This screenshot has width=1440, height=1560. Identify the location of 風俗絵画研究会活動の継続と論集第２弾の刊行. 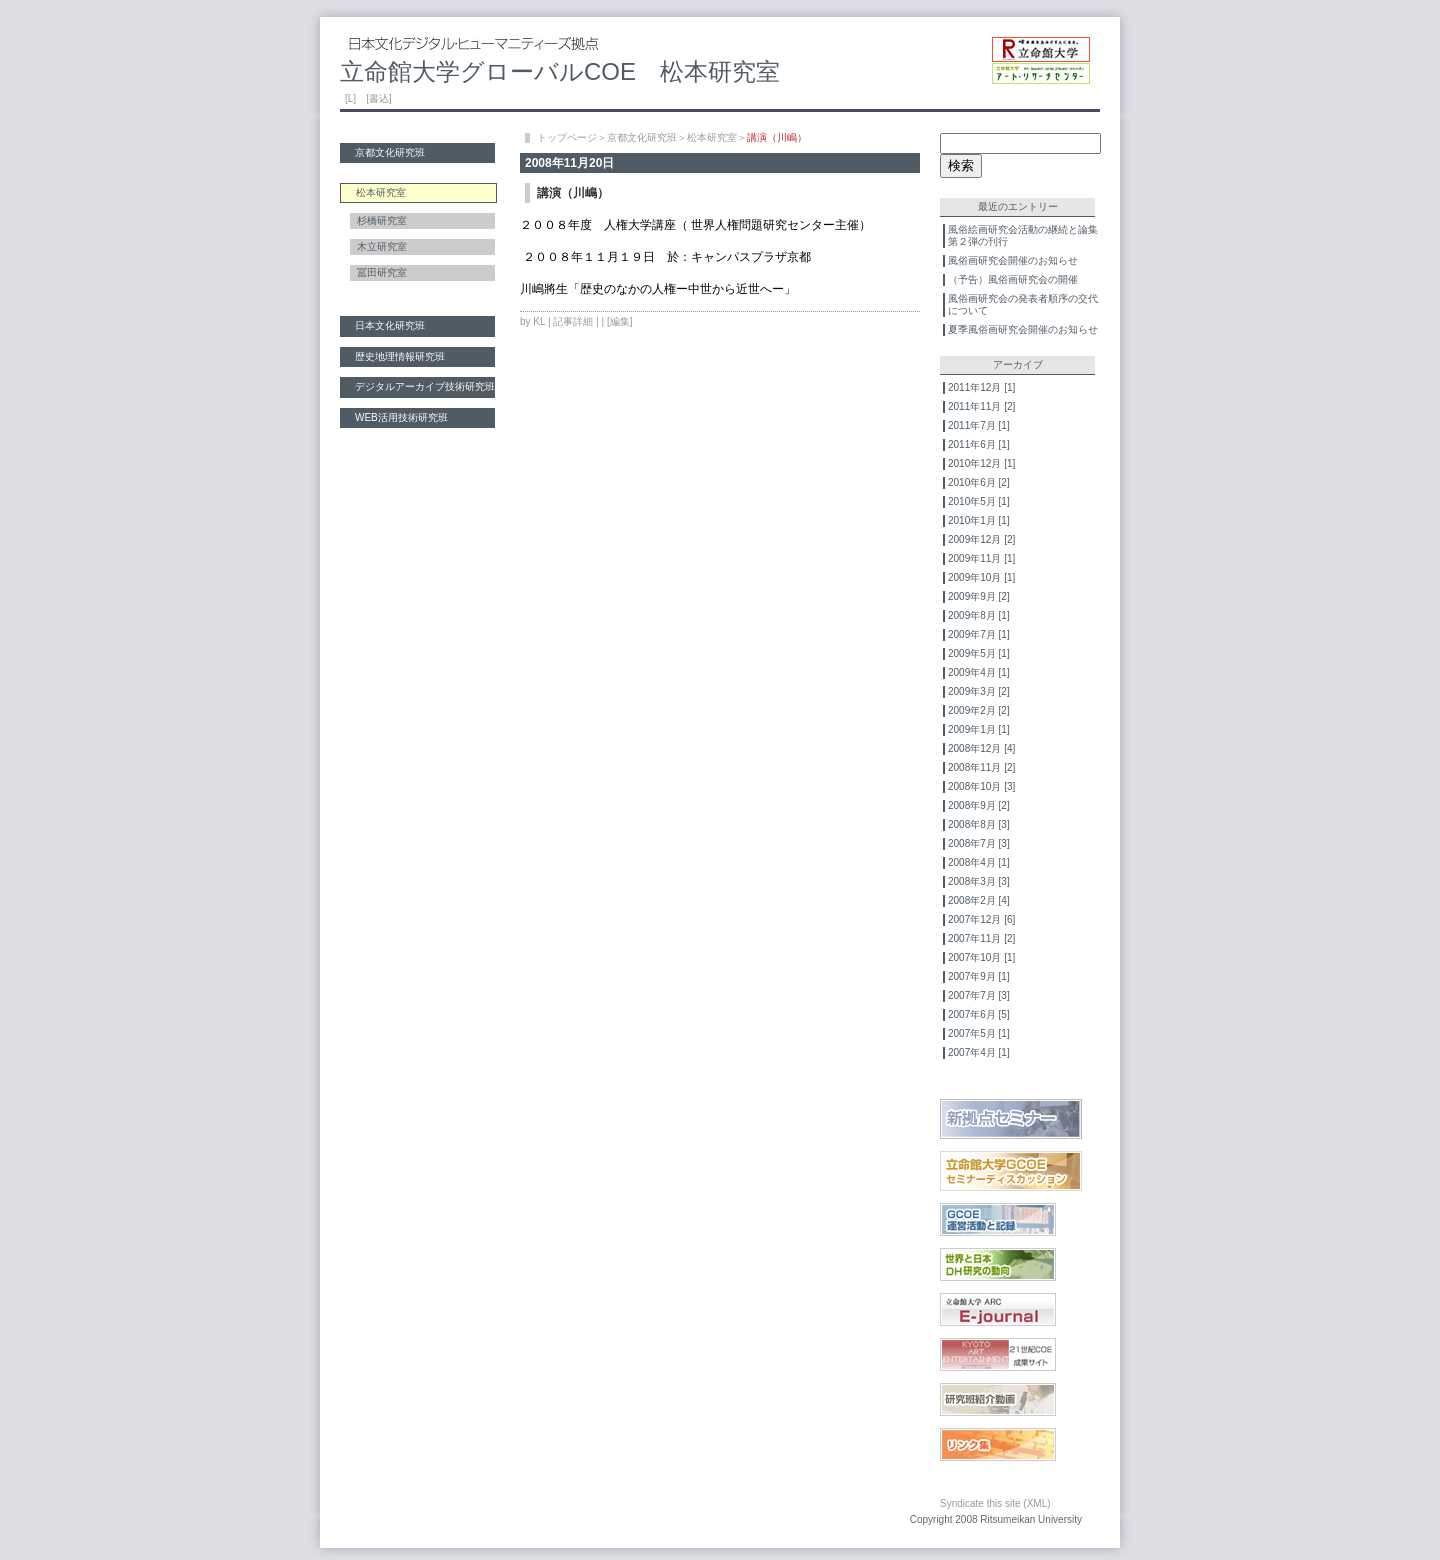
(1023, 235).